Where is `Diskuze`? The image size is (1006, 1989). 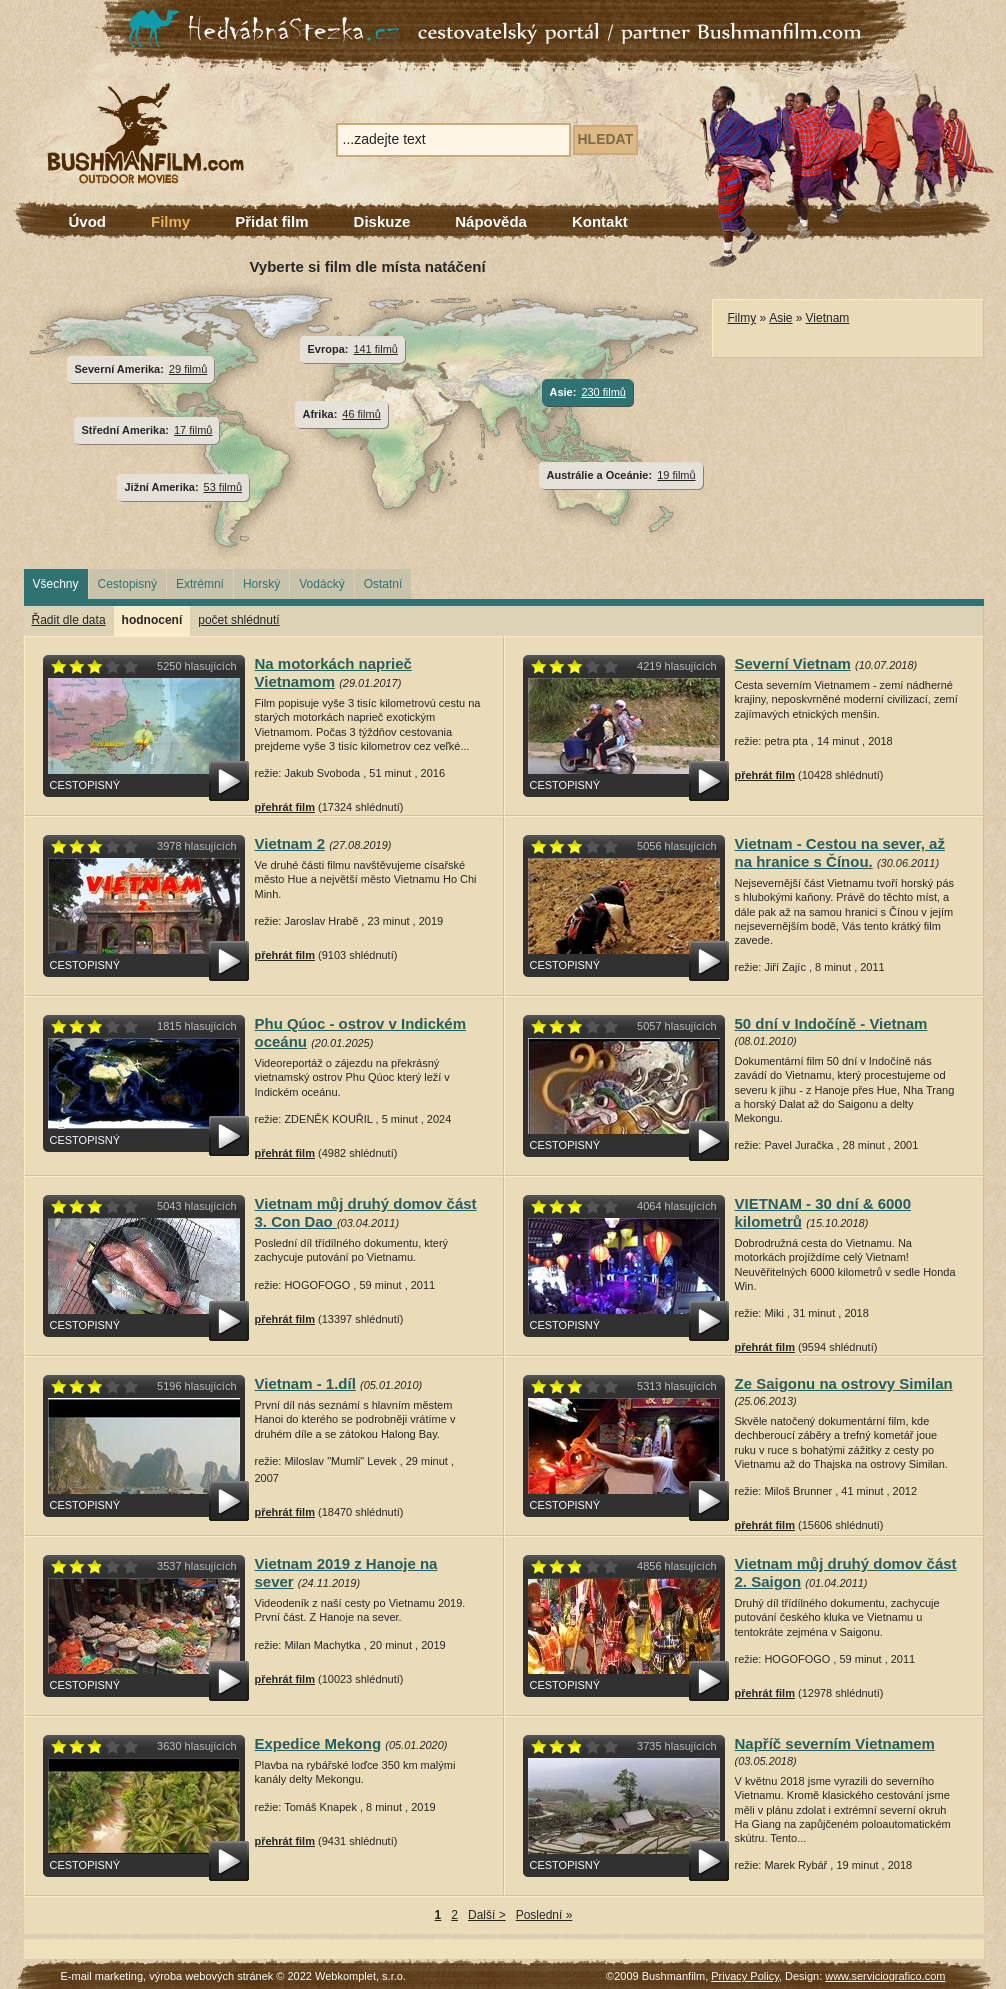
Diskuze is located at coordinates (382, 221).